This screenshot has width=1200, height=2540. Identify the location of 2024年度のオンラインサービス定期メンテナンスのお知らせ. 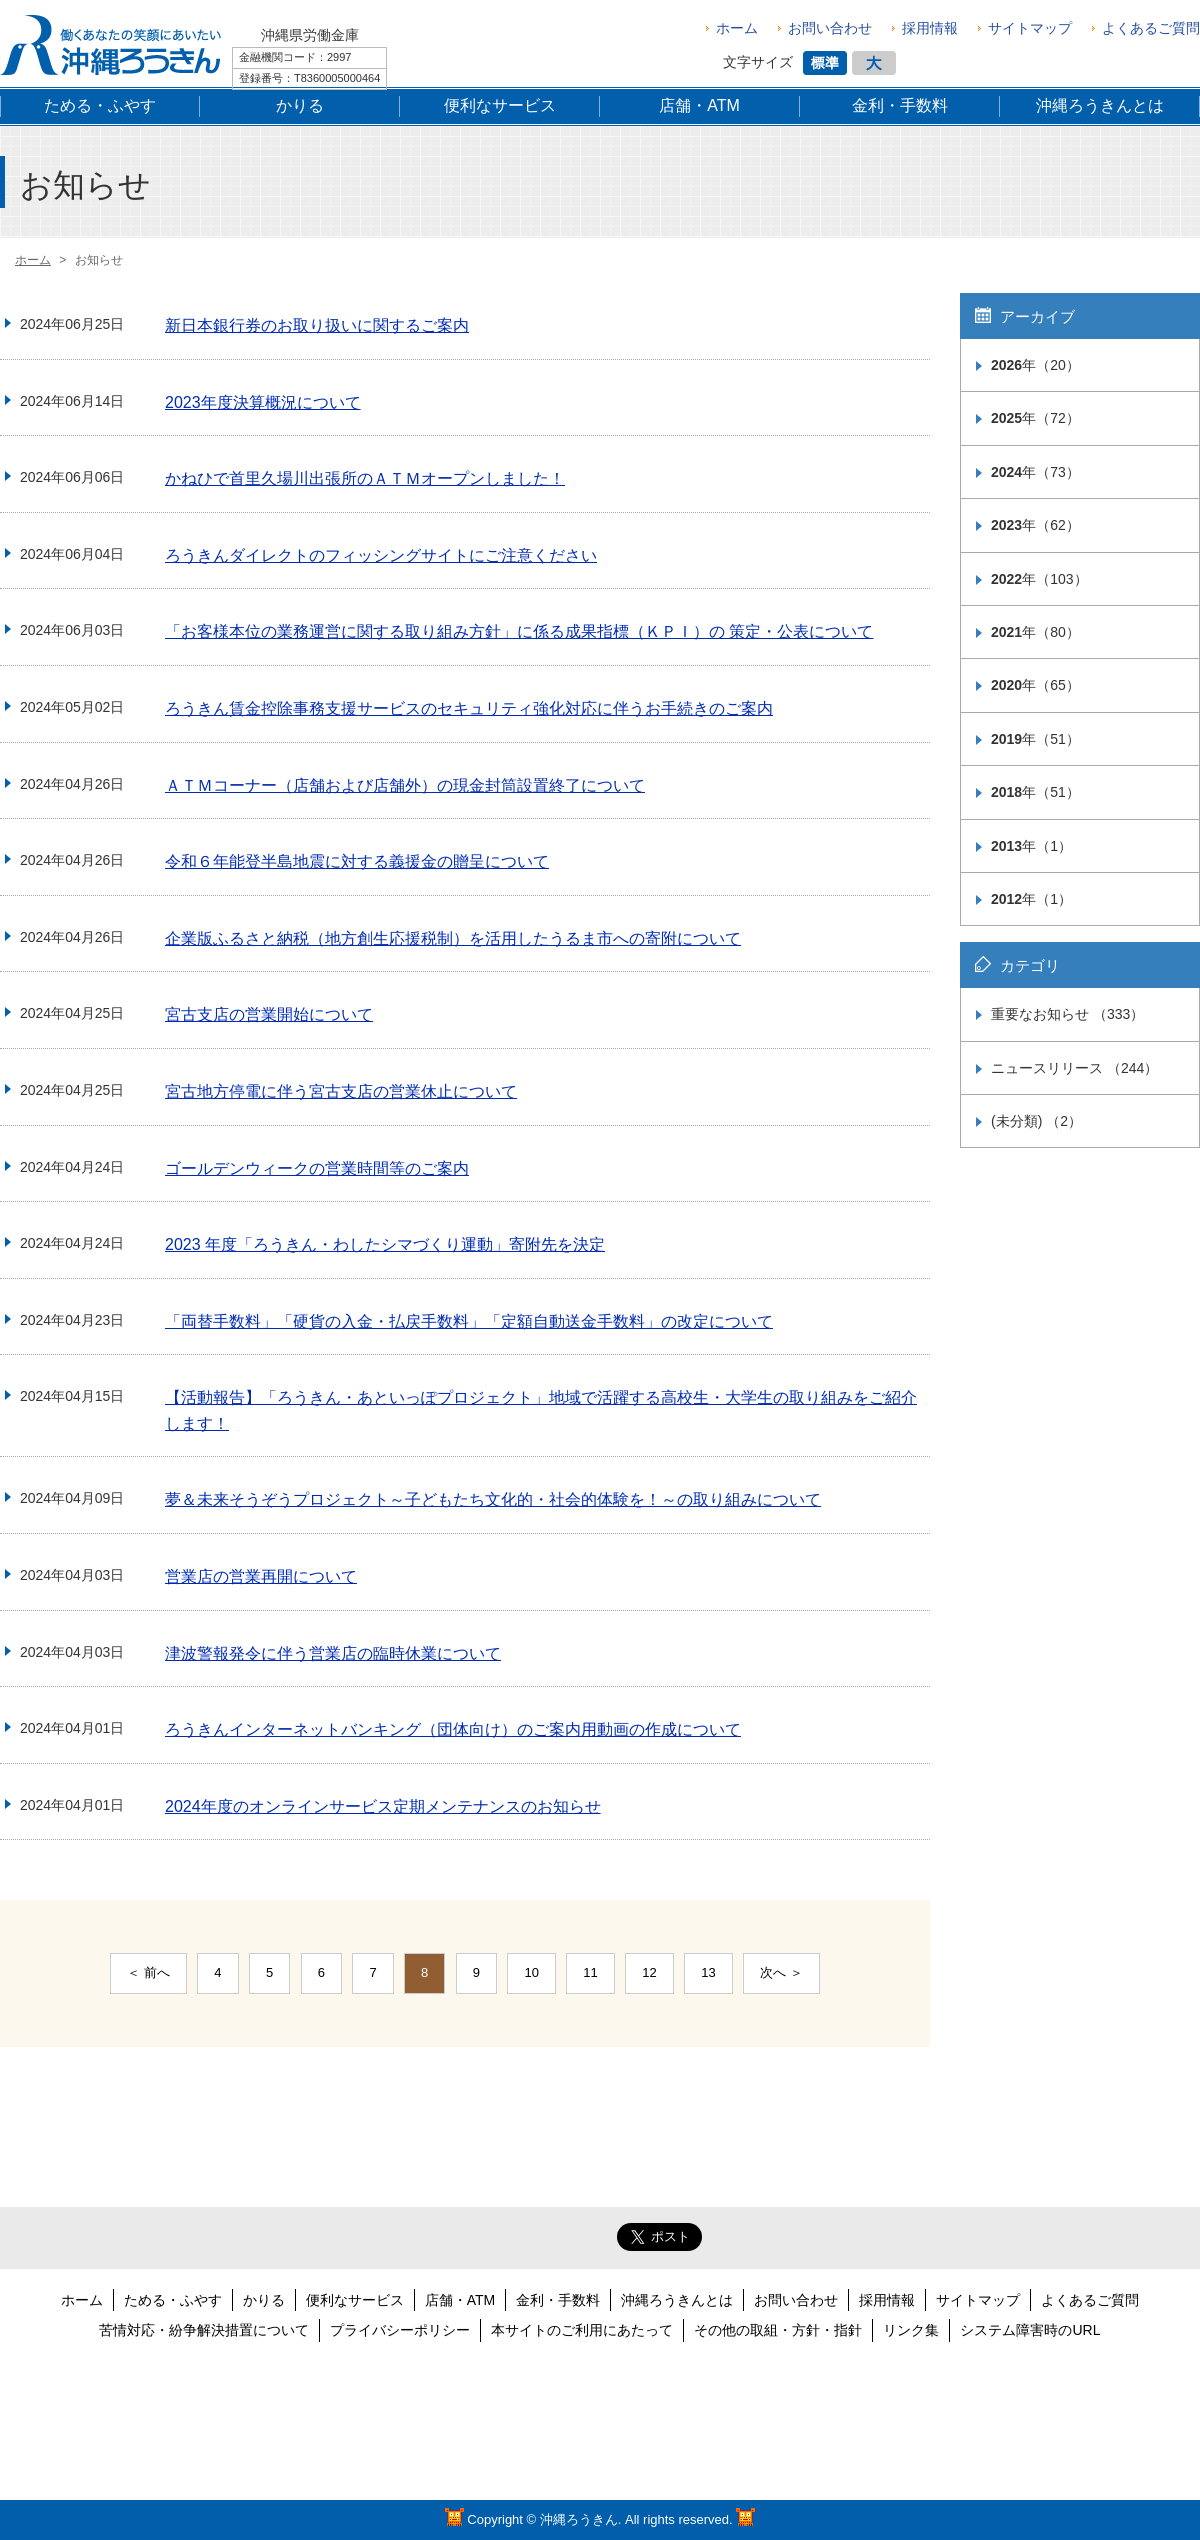
(383, 1806).